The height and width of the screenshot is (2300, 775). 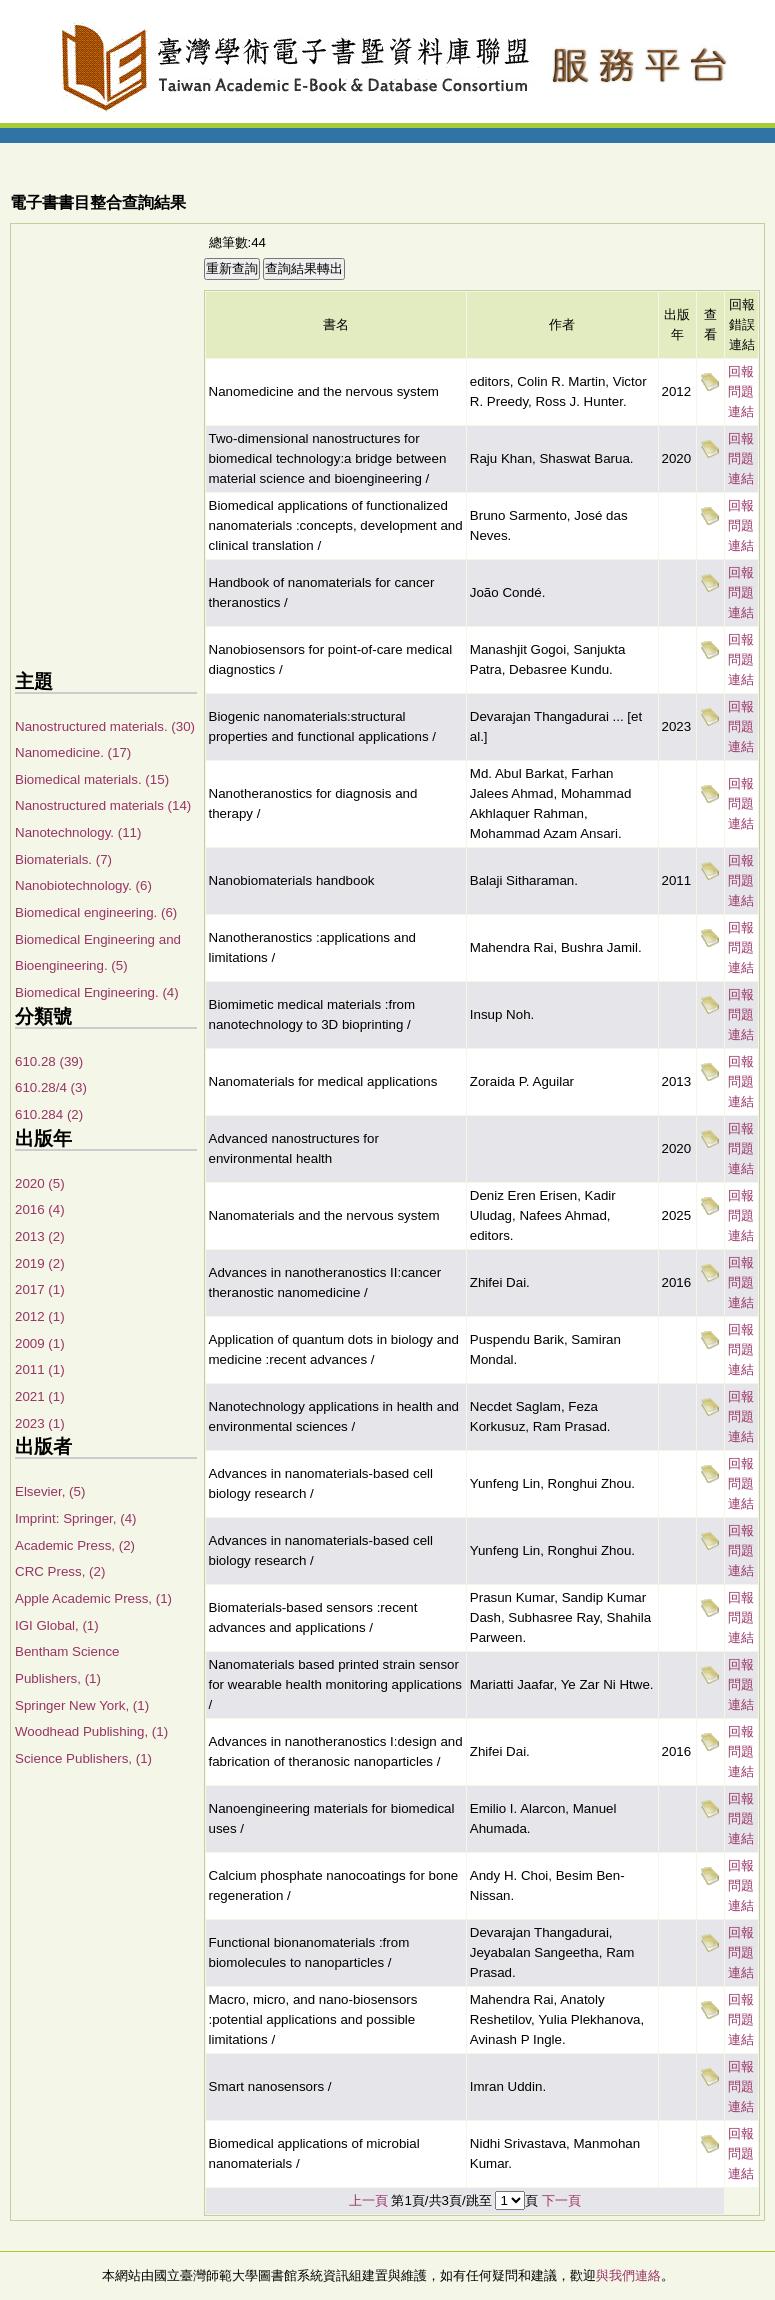 What do you see at coordinates (40, 1209) in the screenshot?
I see `2016 (4)` at bounding box center [40, 1209].